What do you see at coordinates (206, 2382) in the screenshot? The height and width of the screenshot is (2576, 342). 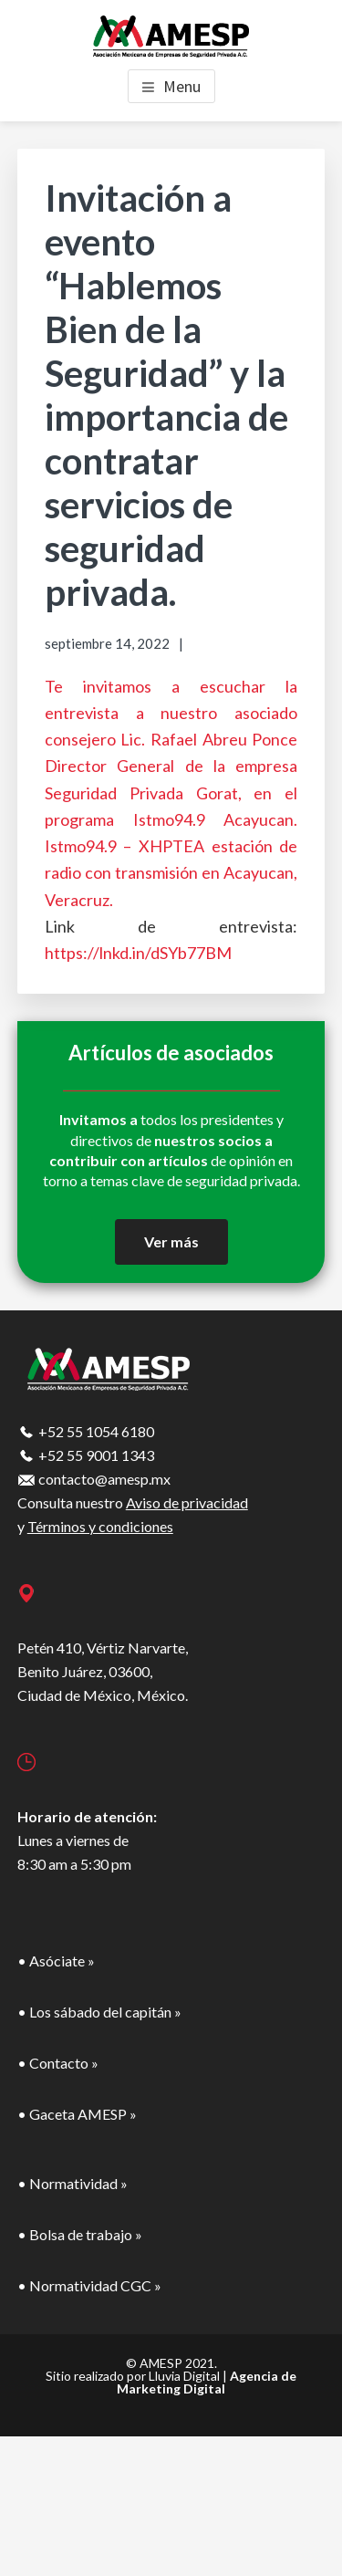 I see `Agencia de Marketing Digital` at bounding box center [206, 2382].